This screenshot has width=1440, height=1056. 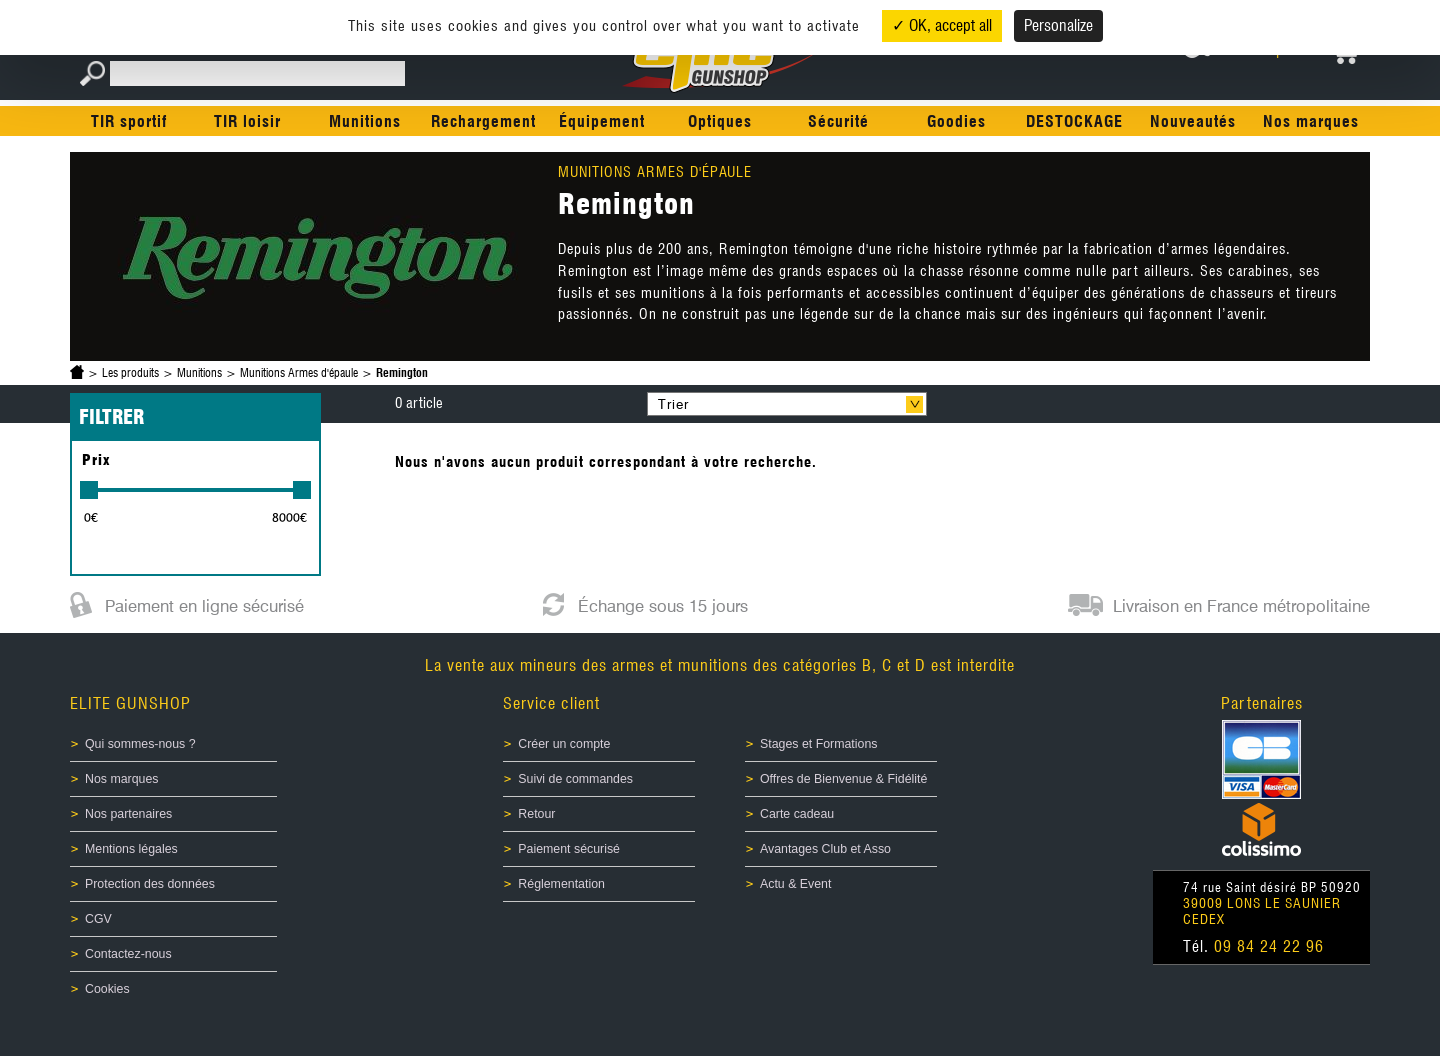 I want to click on Personalize, so click(x=1058, y=25).